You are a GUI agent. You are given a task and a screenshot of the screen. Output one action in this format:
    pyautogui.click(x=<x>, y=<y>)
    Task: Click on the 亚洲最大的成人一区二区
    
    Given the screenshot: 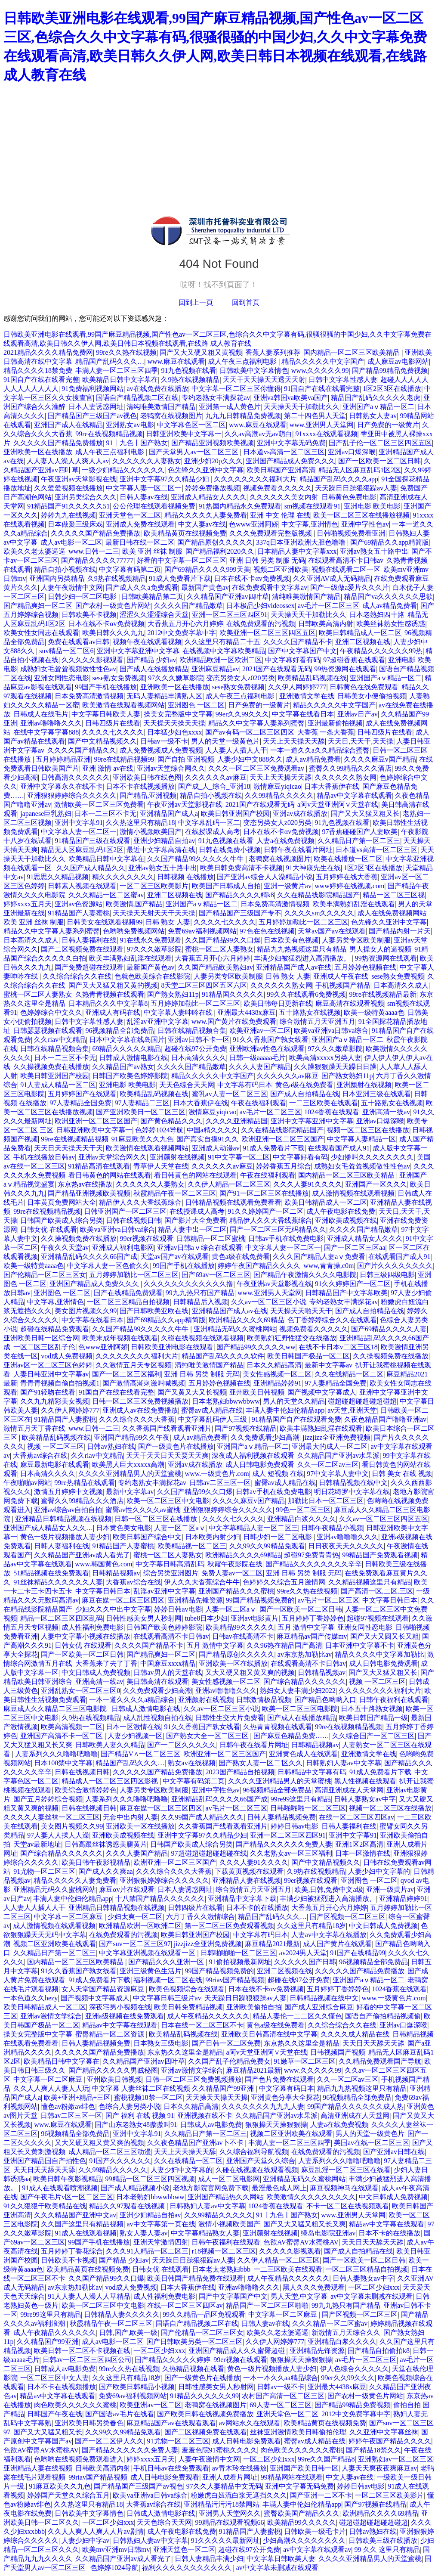 What is the action you would take?
    pyautogui.click(x=329, y=1446)
    